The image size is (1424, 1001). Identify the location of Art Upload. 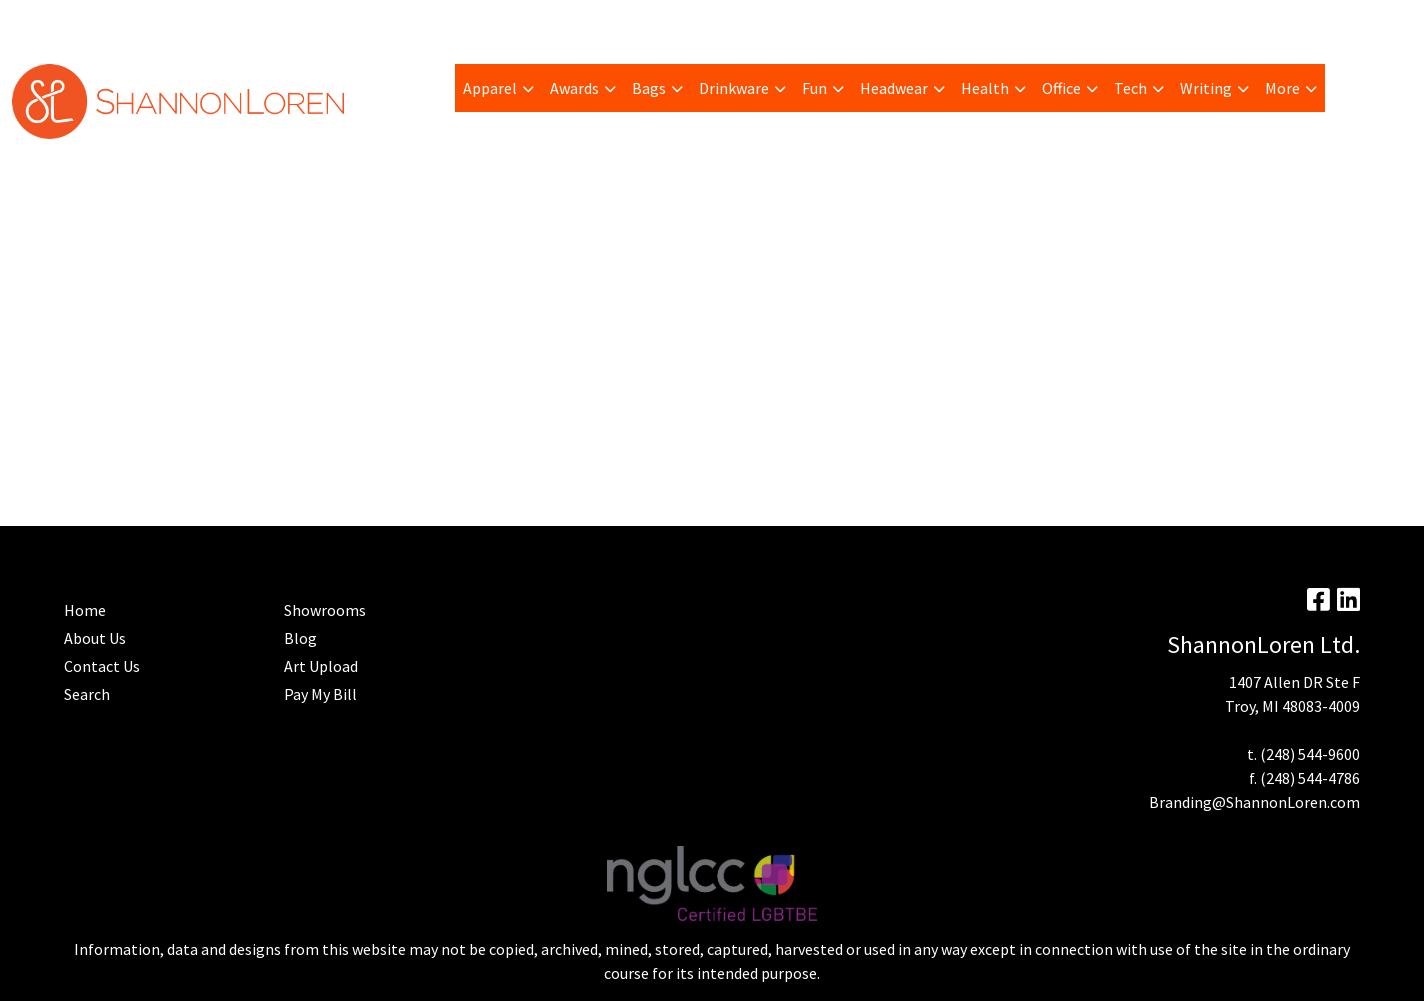
(275, 22).